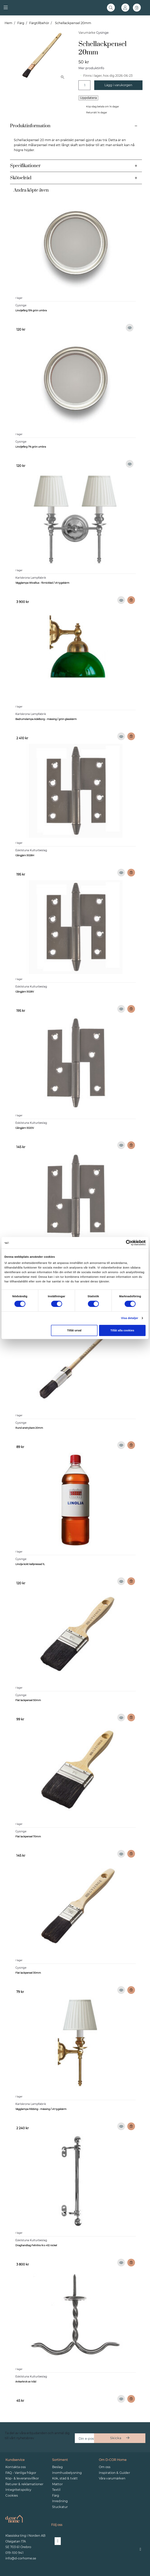 The width and height of the screenshot is (150, 2576). I want to click on [Cookiebot av Usercentrics - öppnas i ett nytt fönster], so click(129, 1243).